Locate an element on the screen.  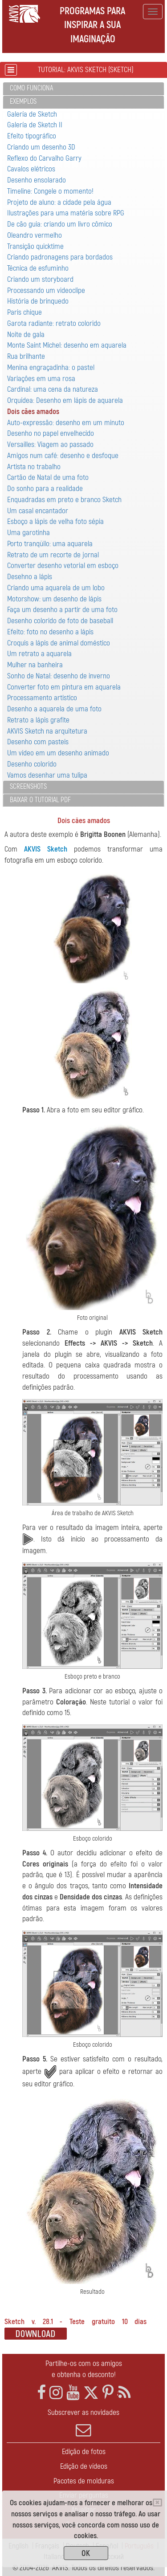
Paris chique is located at coordinates (24, 312).